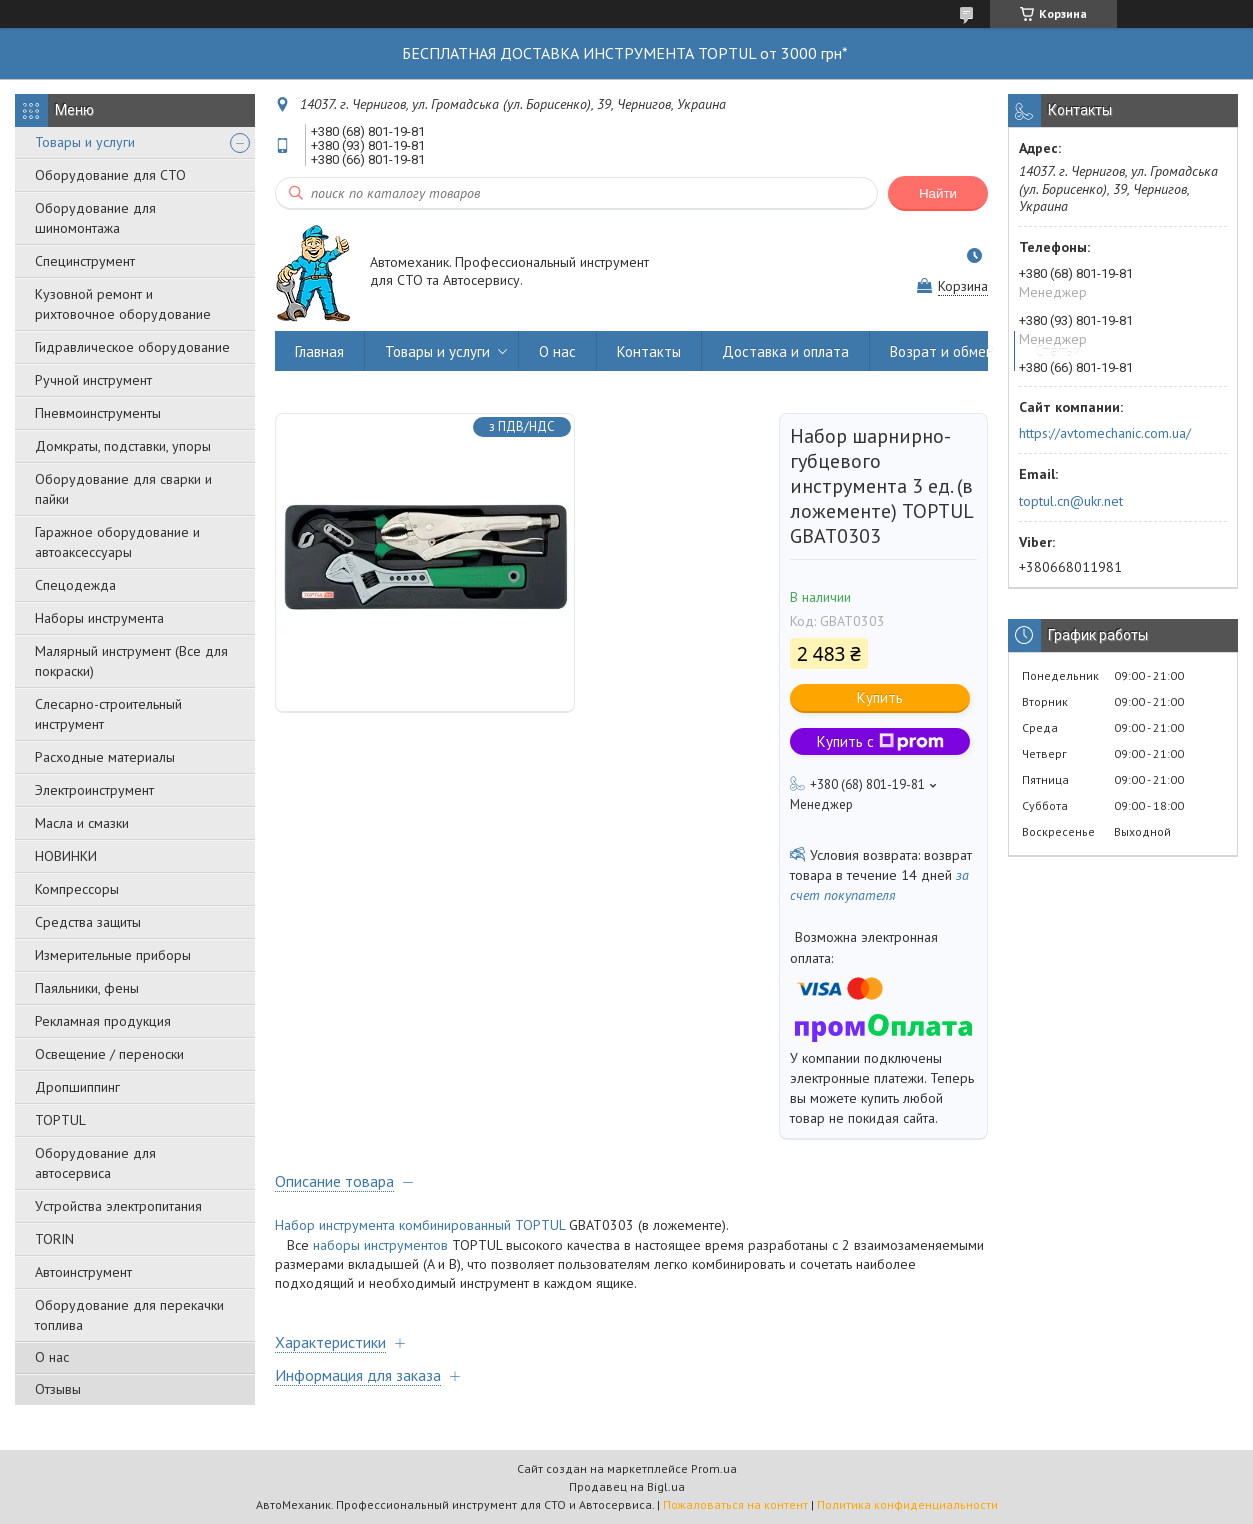  Describe the element at coordinates (58, 1389) in the screenshot. I see `Отзывы` at that location.